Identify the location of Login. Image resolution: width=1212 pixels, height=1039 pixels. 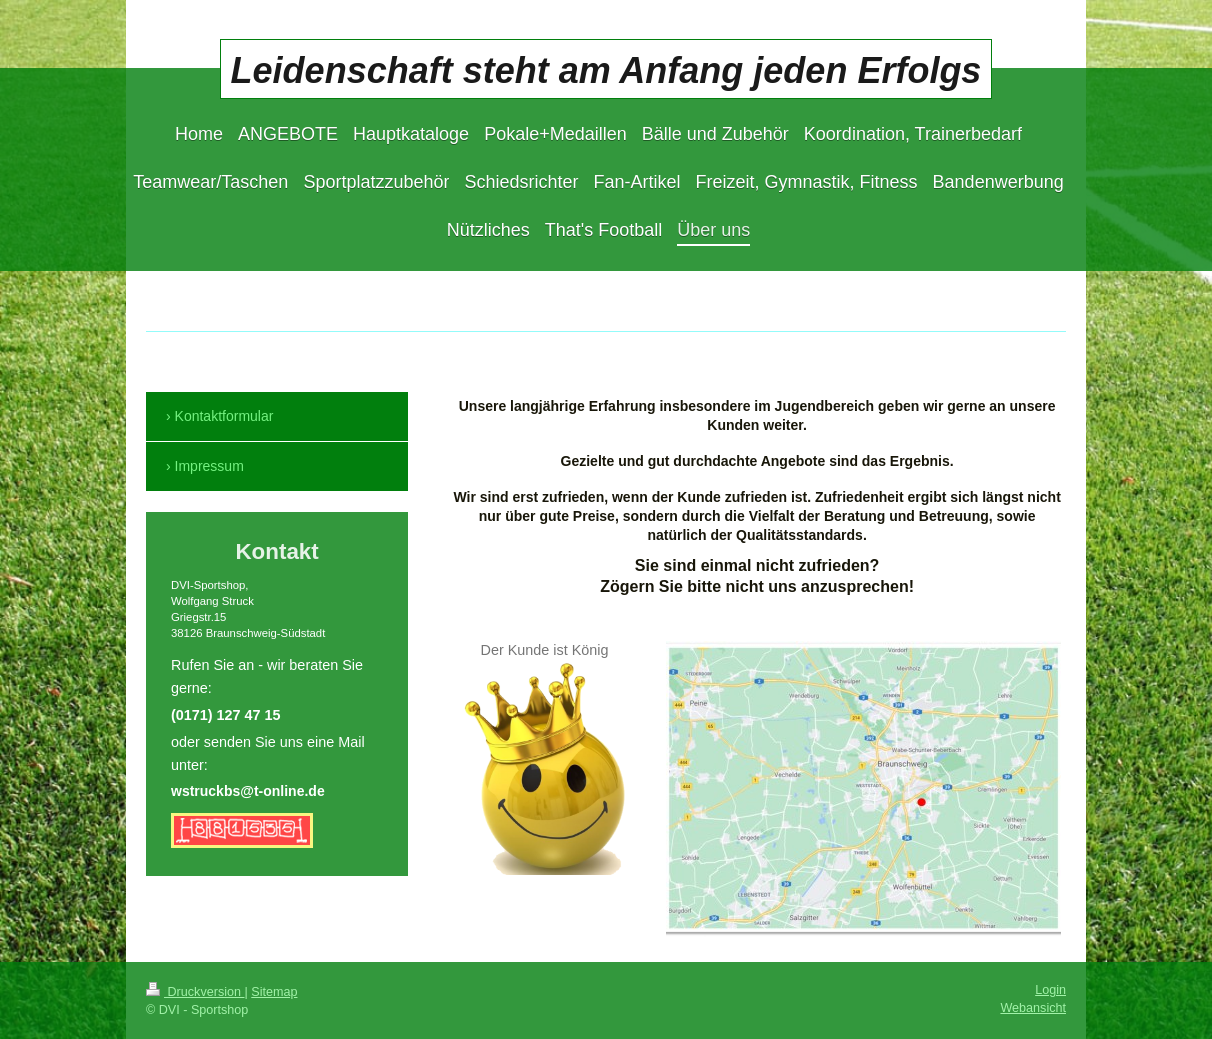
(1050, 990).